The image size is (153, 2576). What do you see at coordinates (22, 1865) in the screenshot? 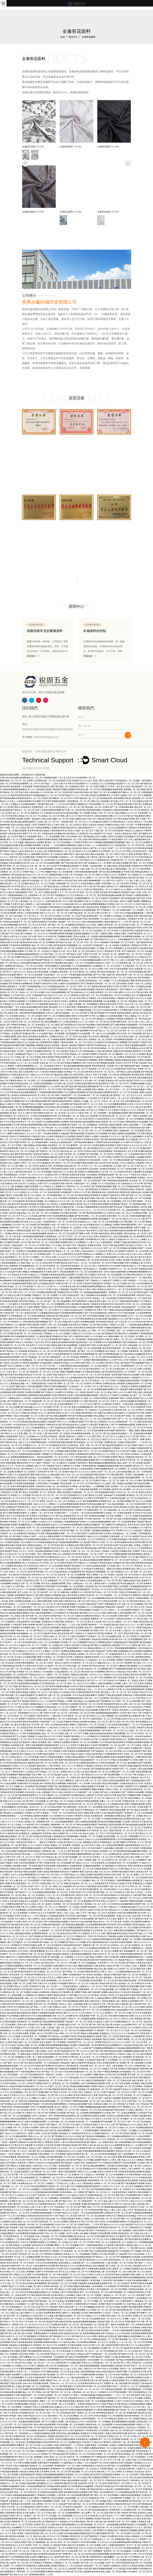
I see `在线观看av电影一区` at bounding box center [22, 1865].